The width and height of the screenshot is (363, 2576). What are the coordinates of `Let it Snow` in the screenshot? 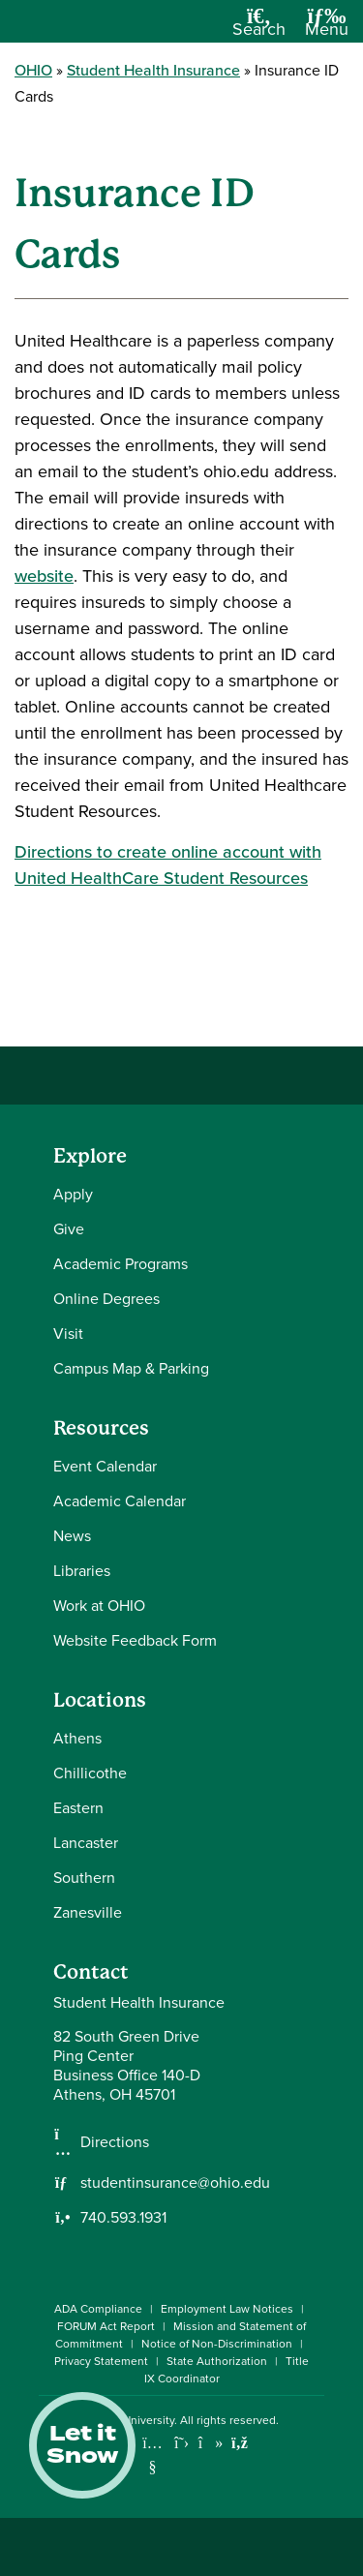 It's located at (82, 2445).